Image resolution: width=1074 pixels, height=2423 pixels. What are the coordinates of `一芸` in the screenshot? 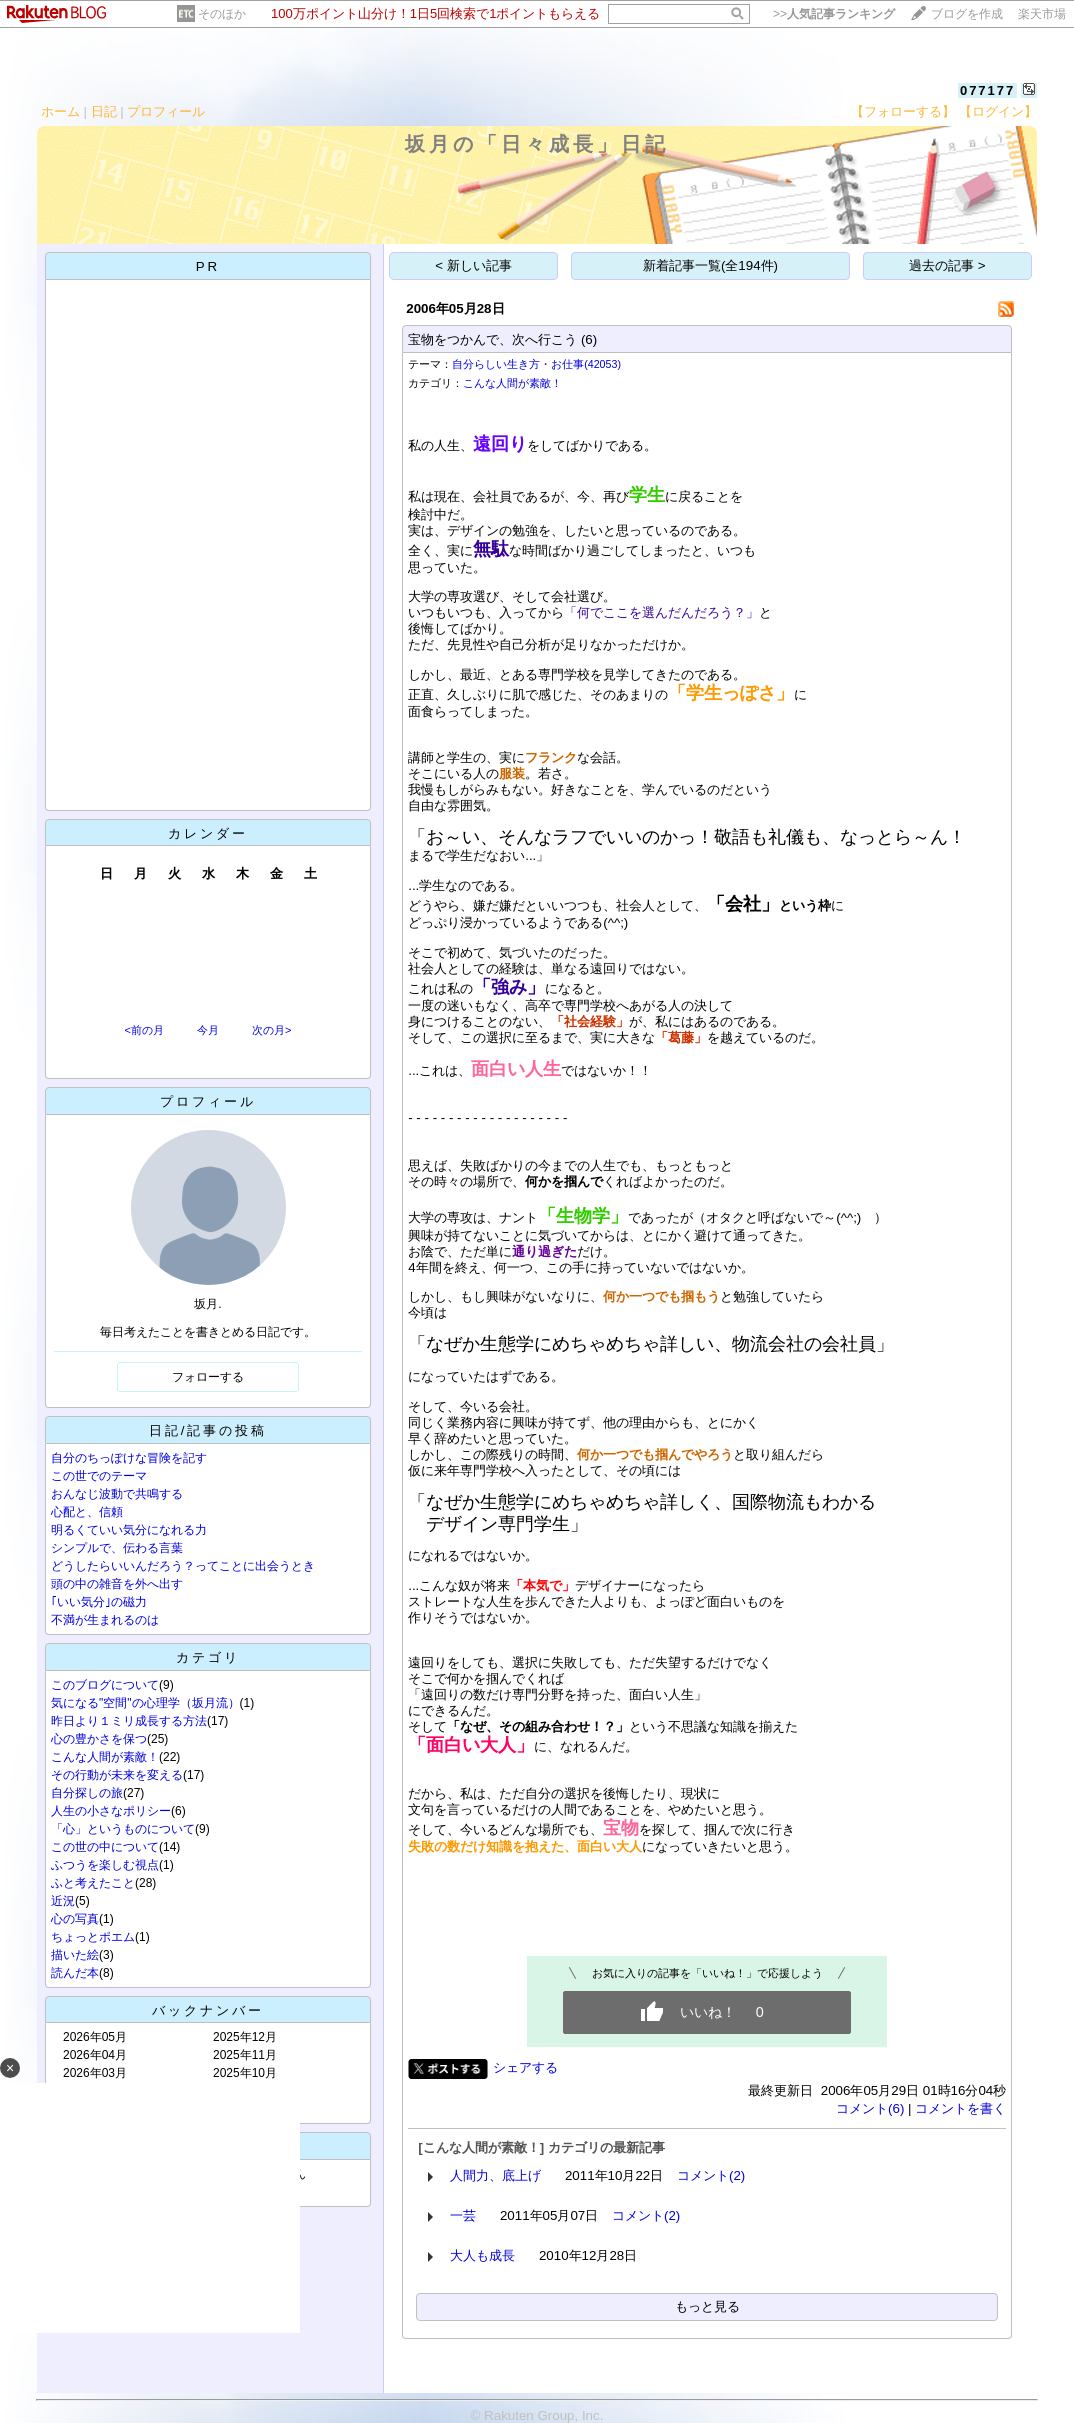 It's located at (463, 2215).